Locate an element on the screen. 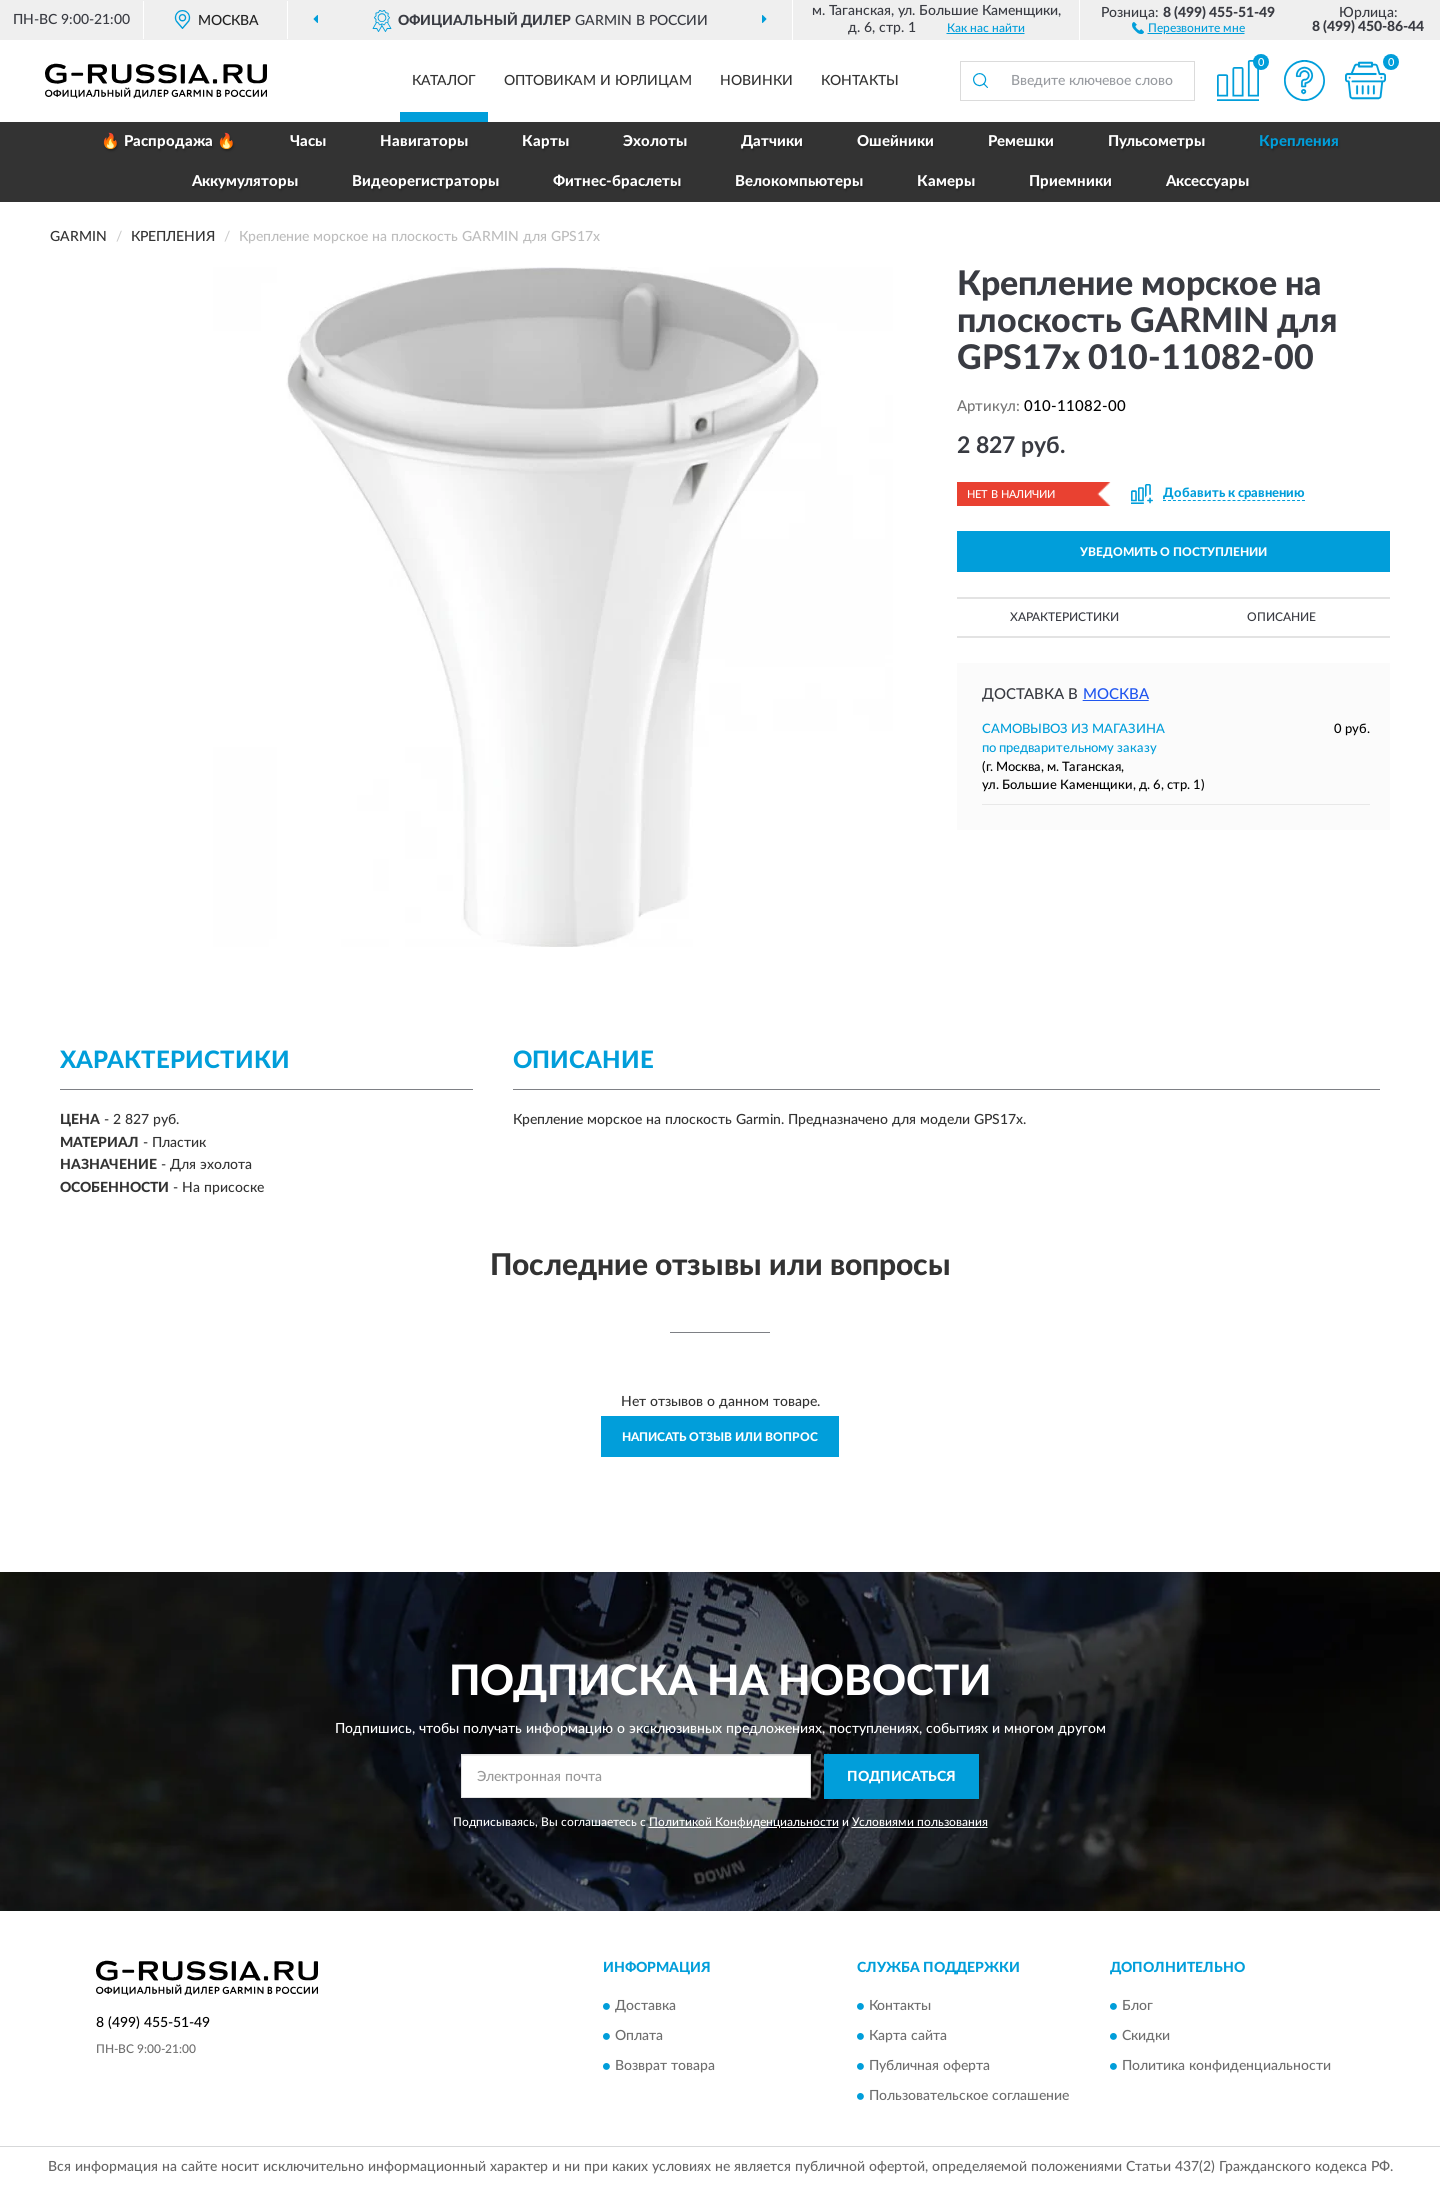  Скидки is located at coordinates (1146, 2037).